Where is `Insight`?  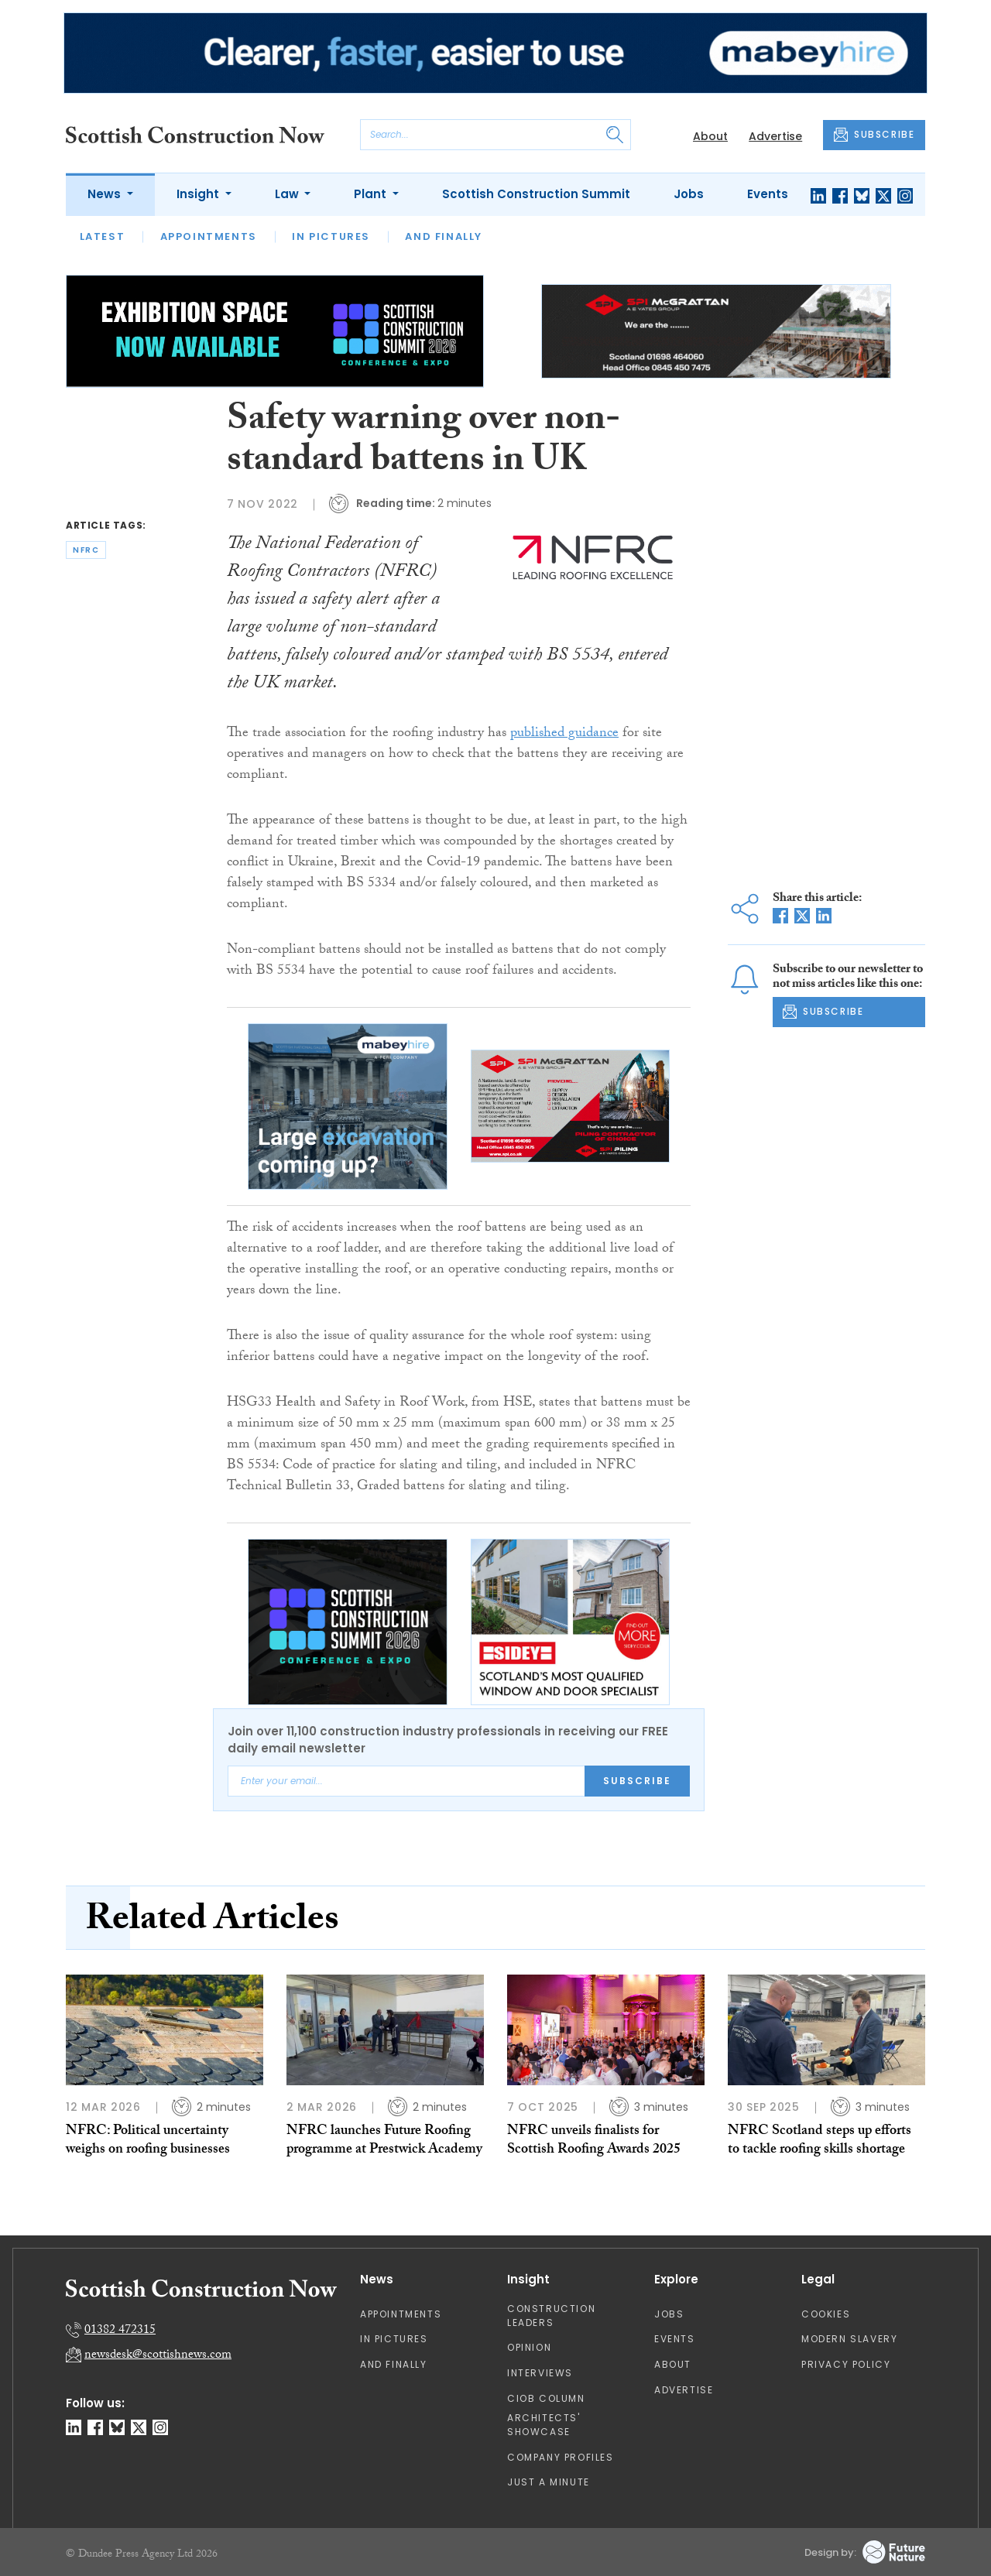 Insight is located at coordinates (199, 194).